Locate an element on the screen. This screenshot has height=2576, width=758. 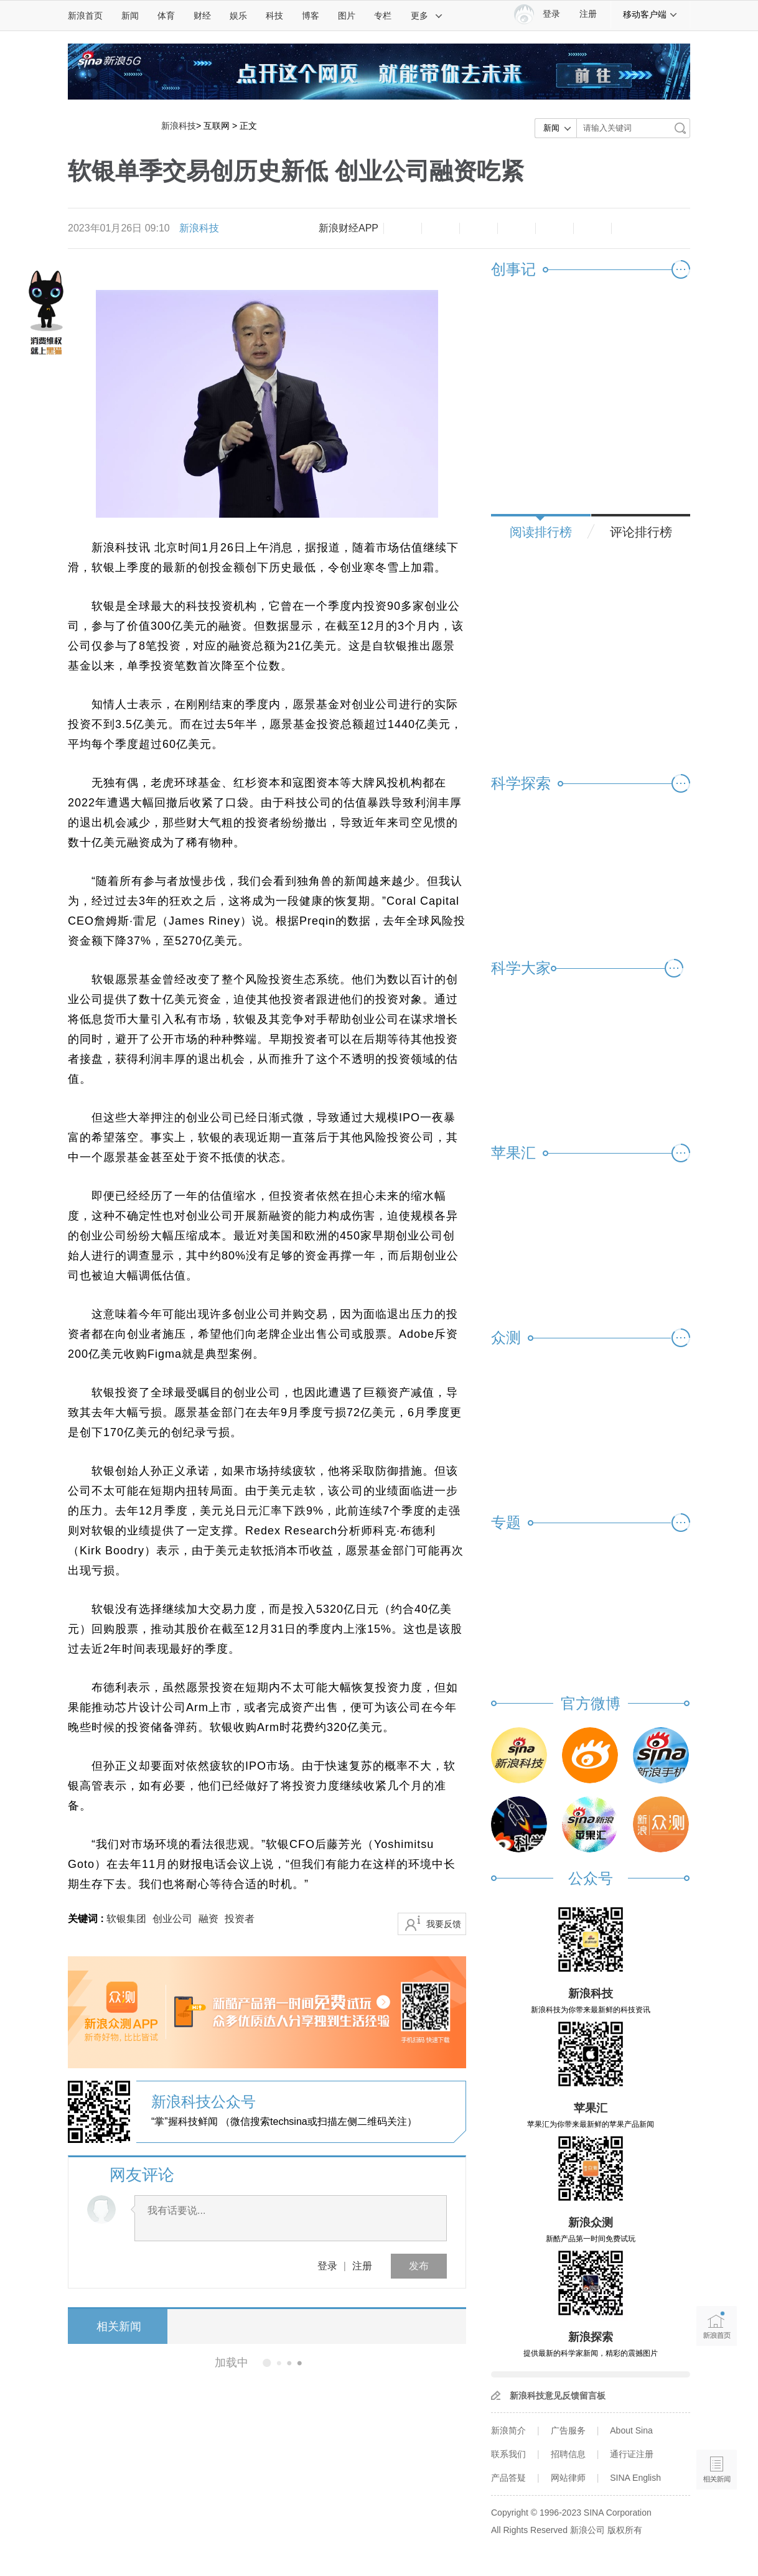
通行证注册 is located at coordinates (631, 2454).